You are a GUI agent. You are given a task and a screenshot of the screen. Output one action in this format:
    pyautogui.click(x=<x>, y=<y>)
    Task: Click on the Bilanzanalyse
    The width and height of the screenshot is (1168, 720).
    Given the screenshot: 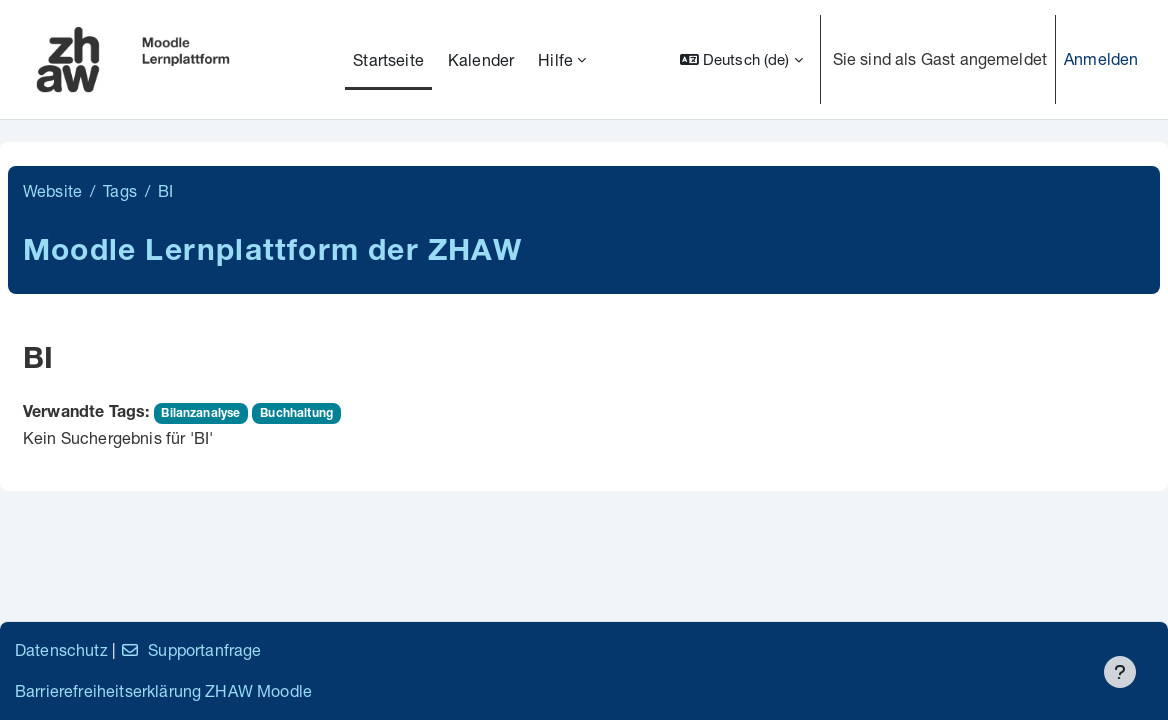 What is the action you would take?
    pyautogui.click(x=200, y=414)
    